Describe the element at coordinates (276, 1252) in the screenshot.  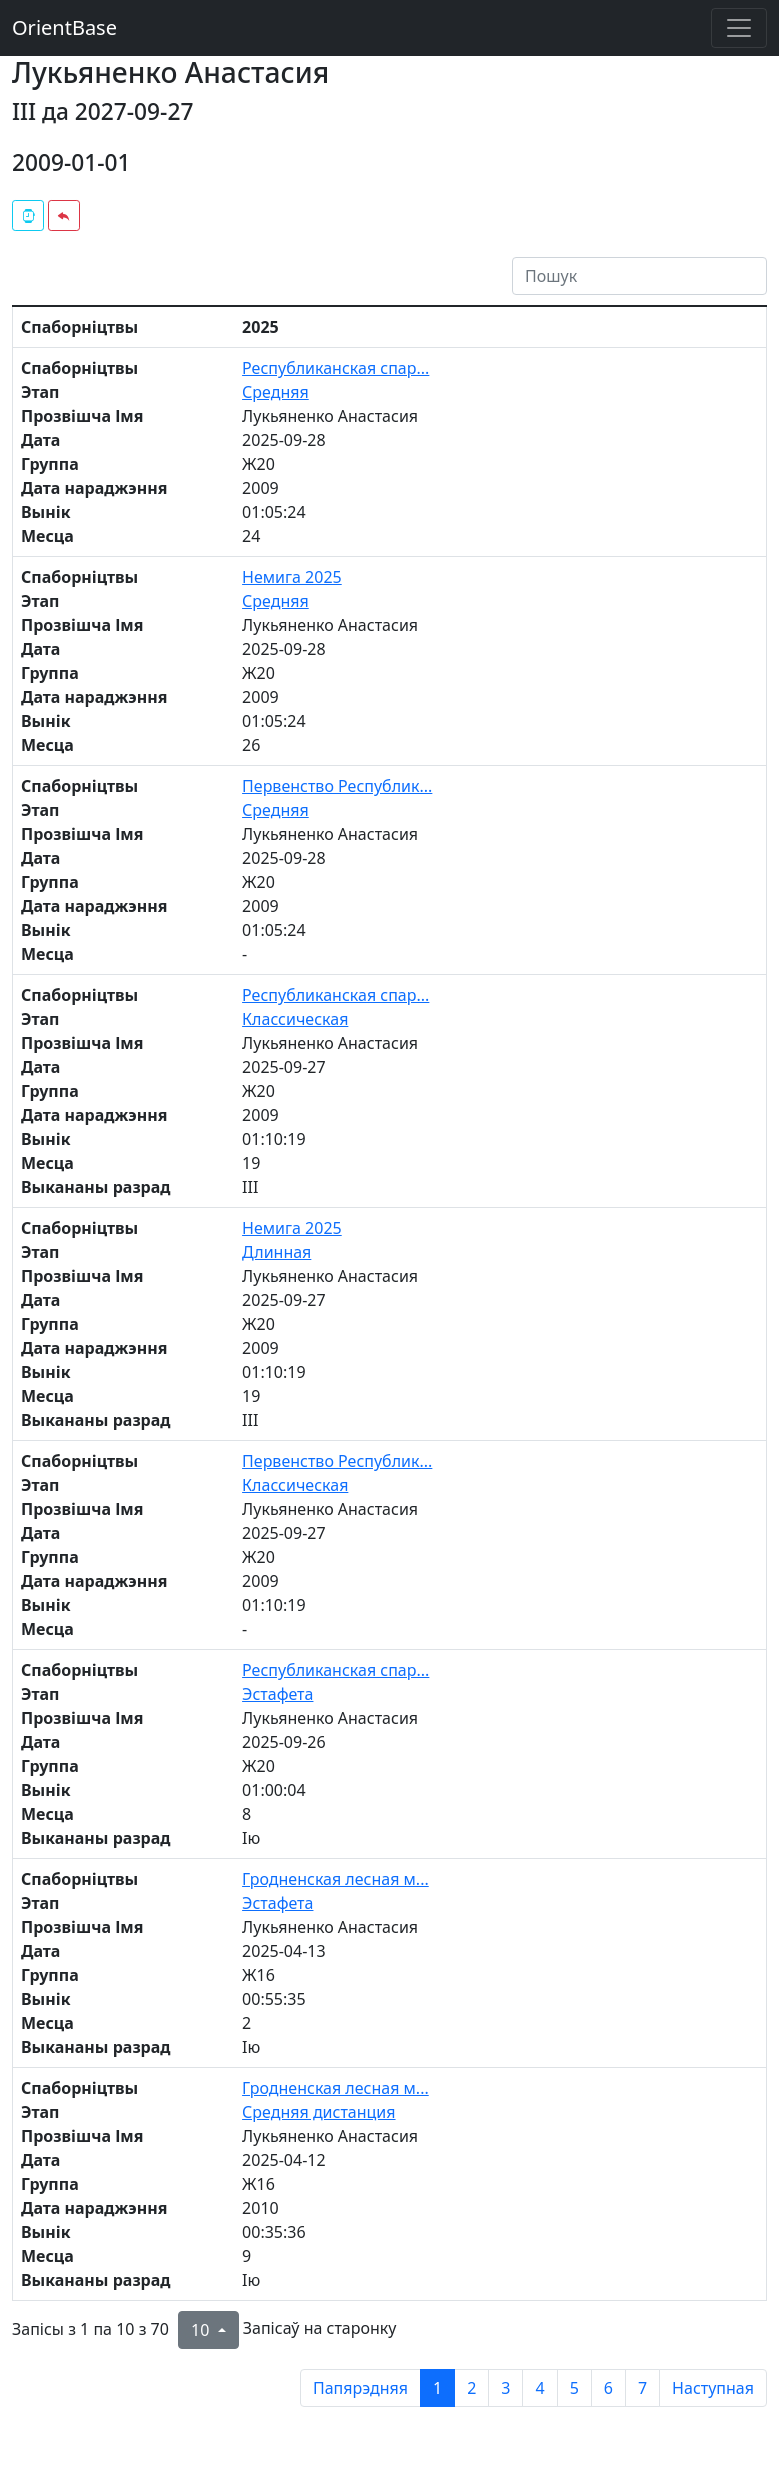
I see `Длинная` at that location.